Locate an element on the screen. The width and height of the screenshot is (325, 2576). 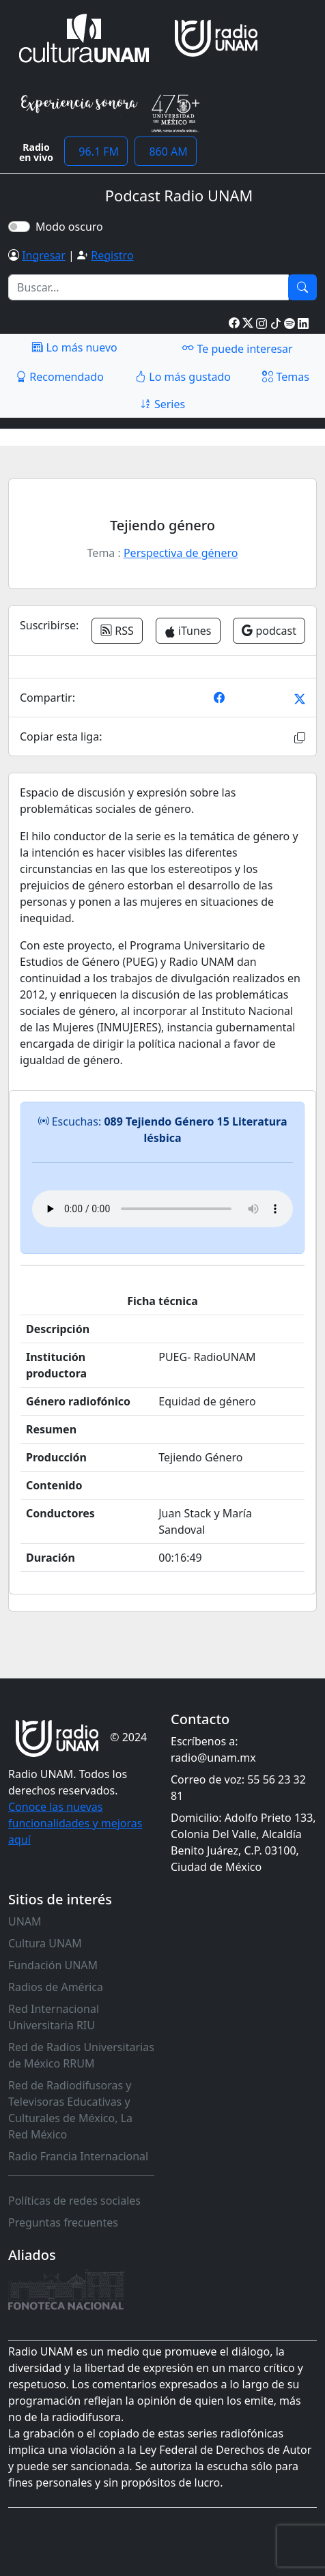
Temas is located at coordinates (285, 376).